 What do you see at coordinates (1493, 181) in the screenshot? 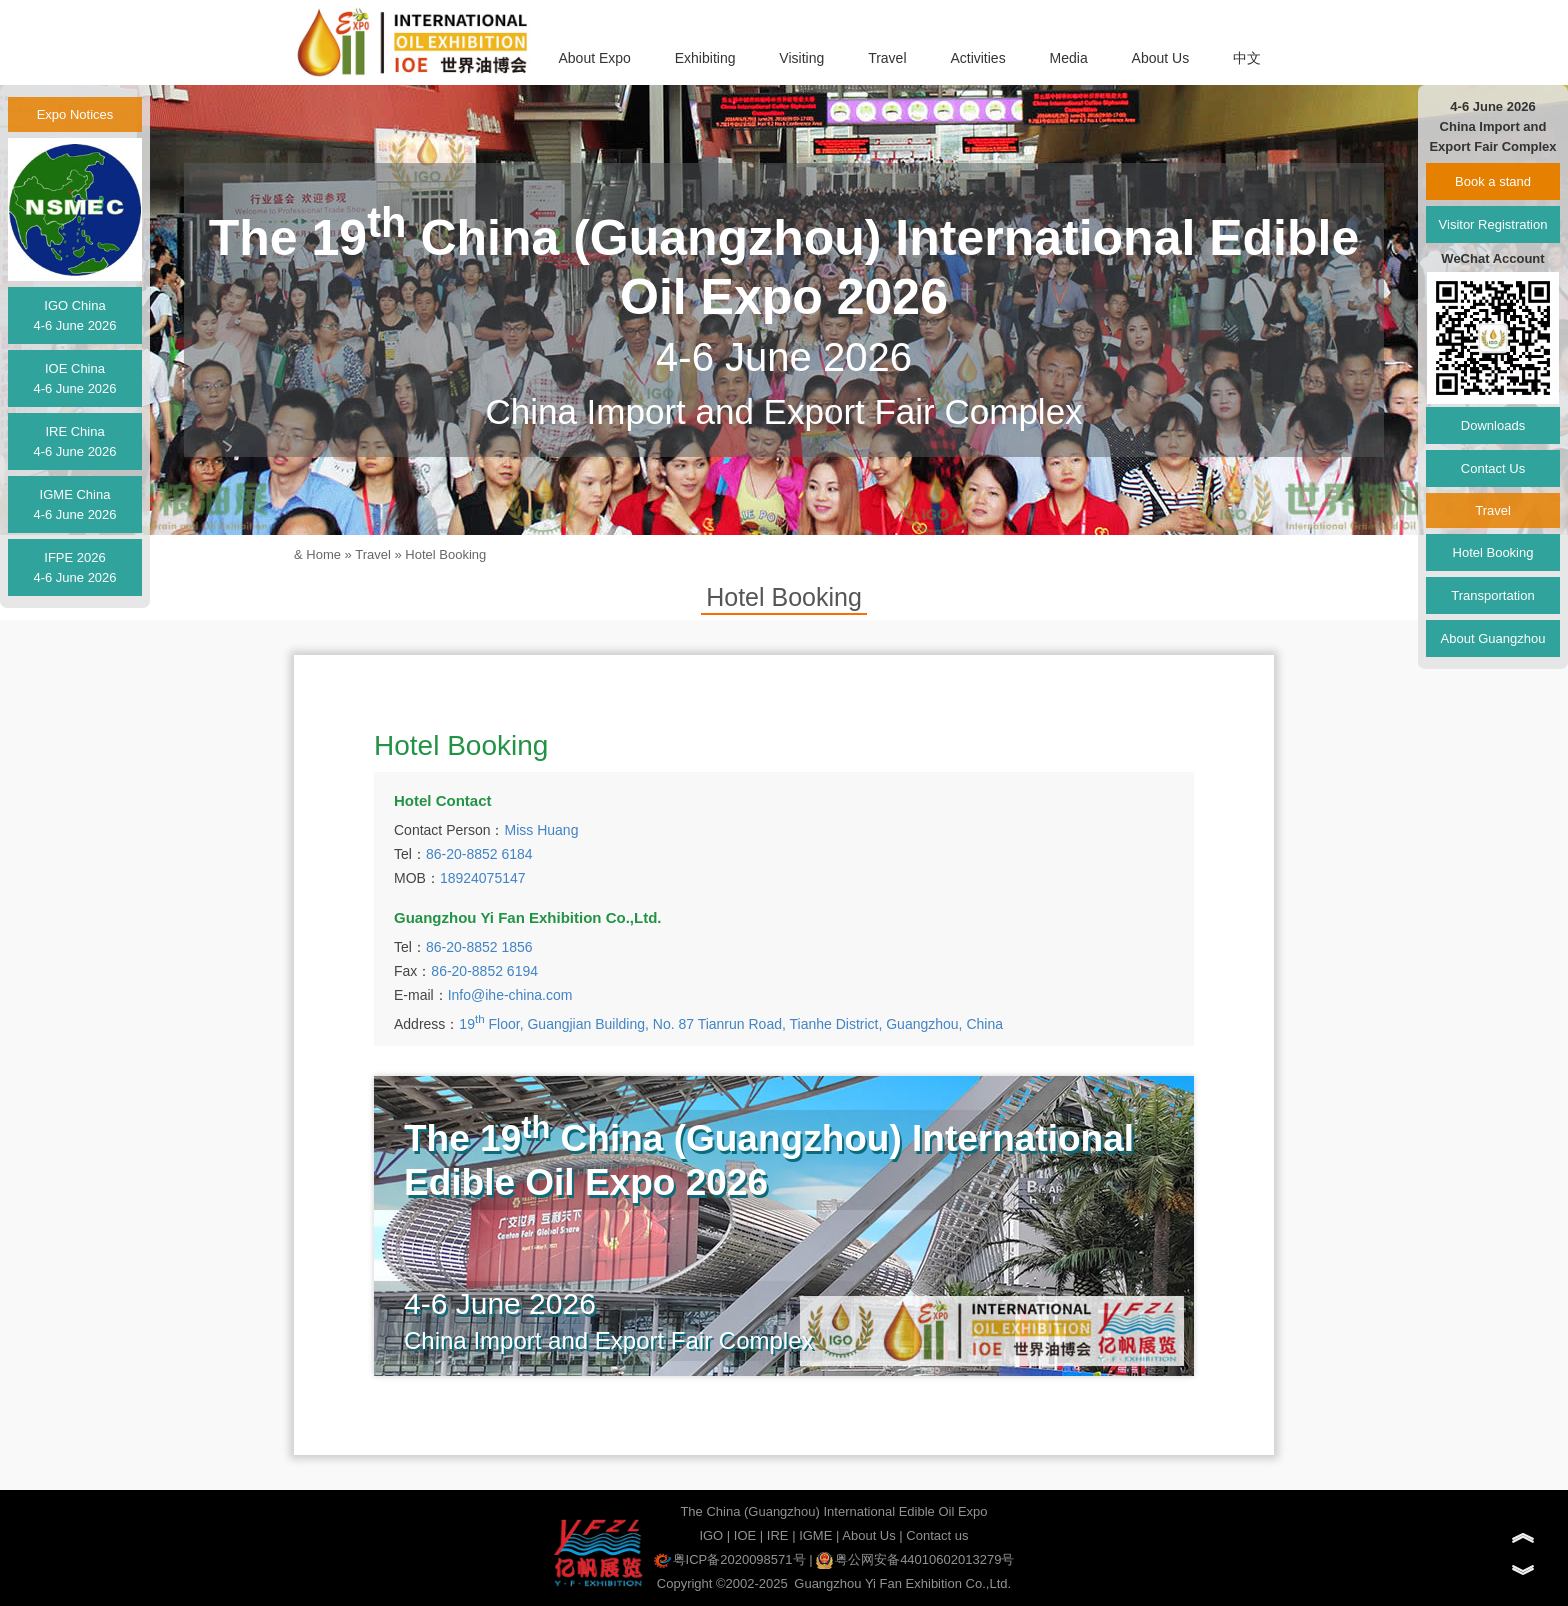
I see `Book a stand` at bounding box center [1493, 181].